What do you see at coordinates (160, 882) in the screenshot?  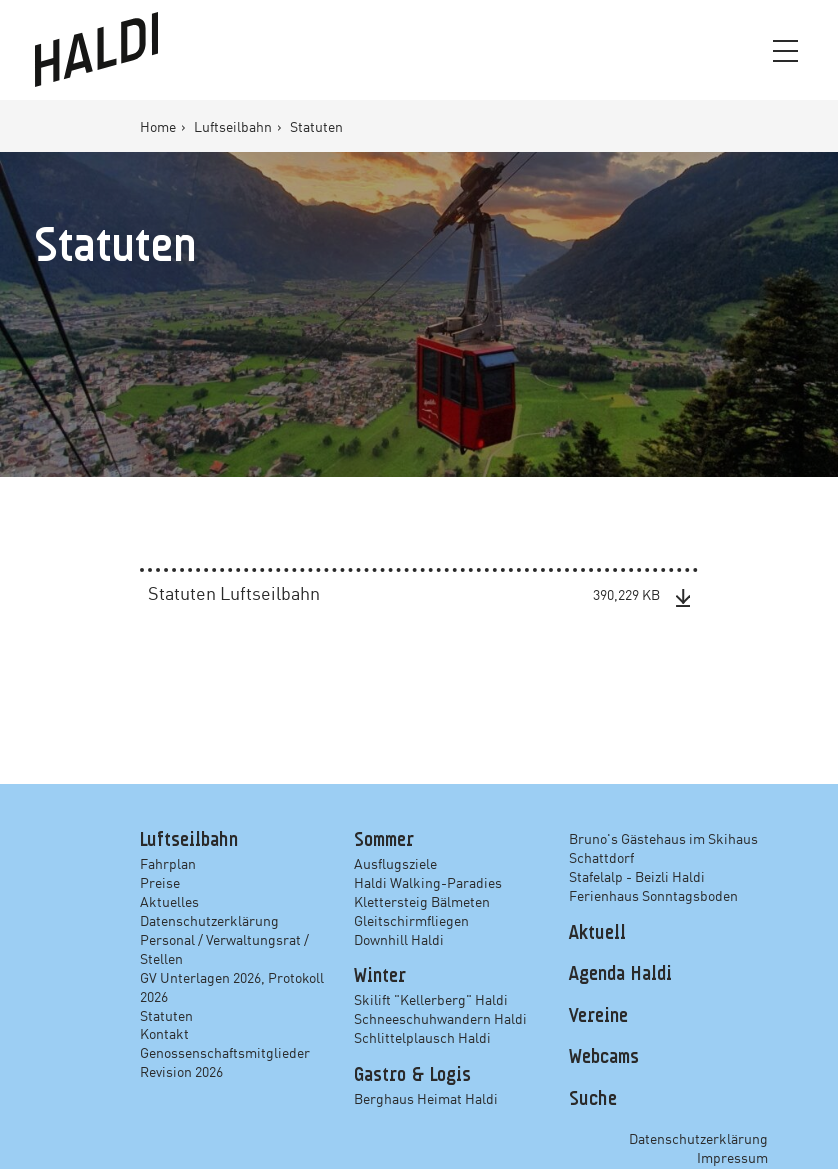 I see `Preise` at bounding box center [160, 882].